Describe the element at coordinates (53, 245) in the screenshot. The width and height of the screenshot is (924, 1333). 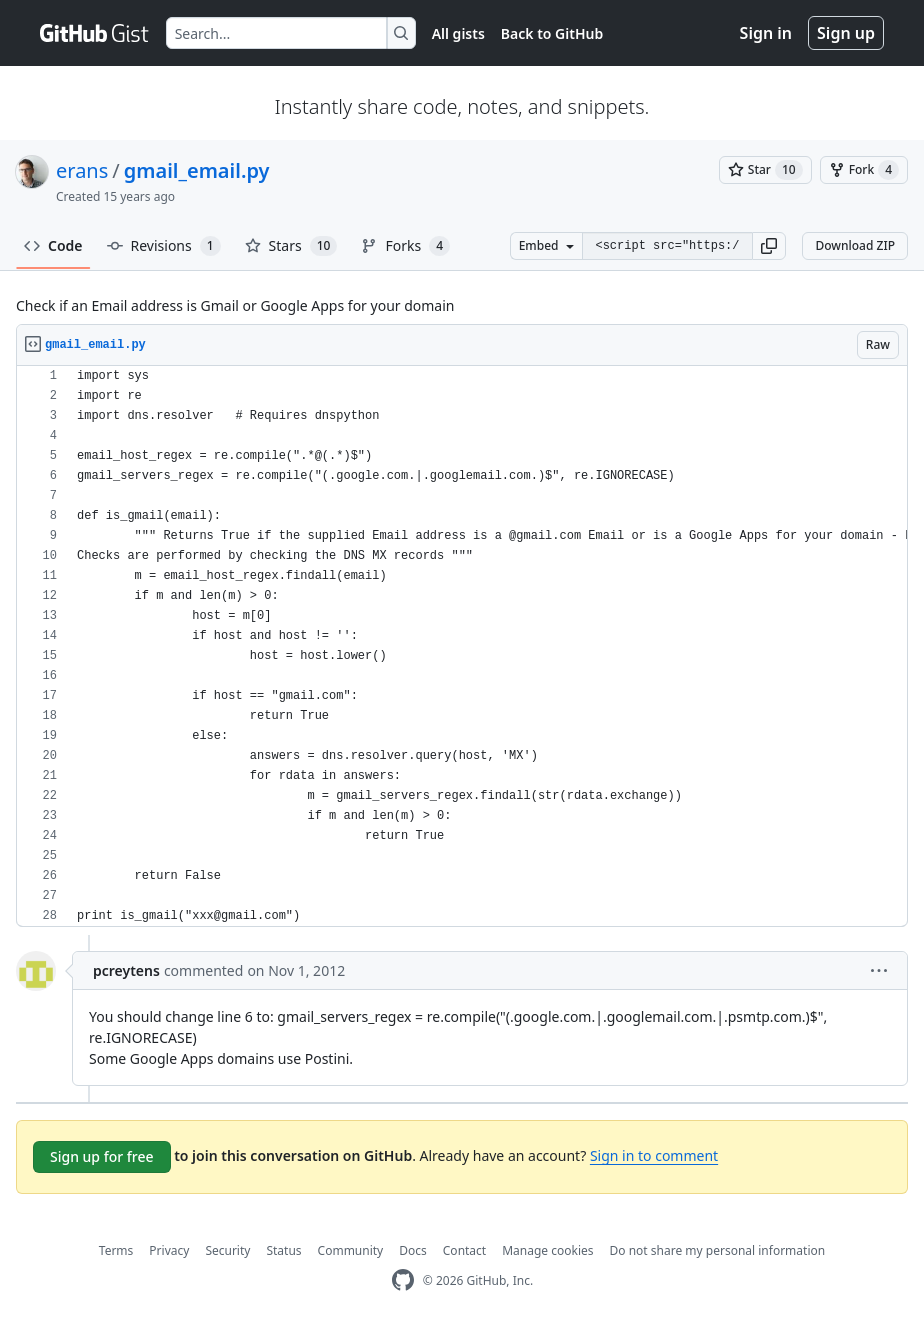
I see `Code` at that location.